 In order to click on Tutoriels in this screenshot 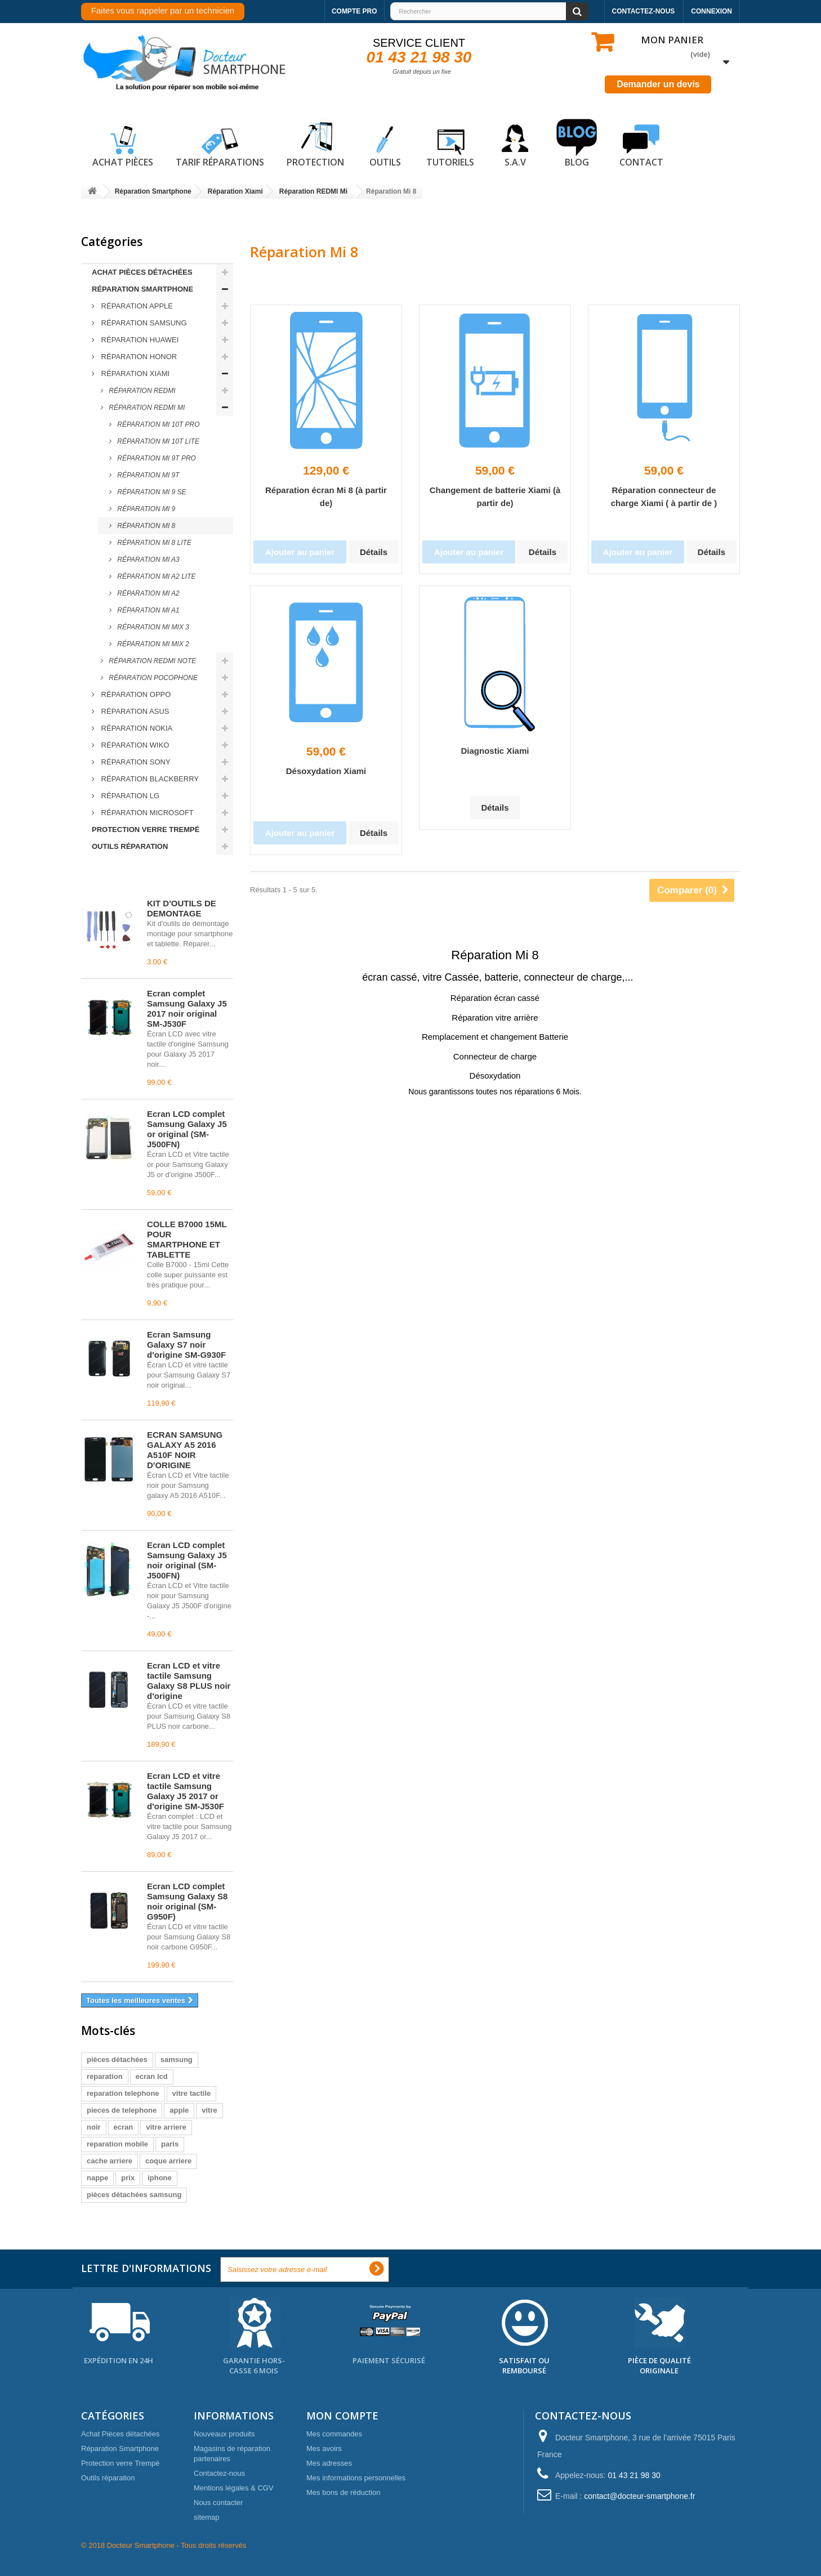, I will do `click(450, 143)`.